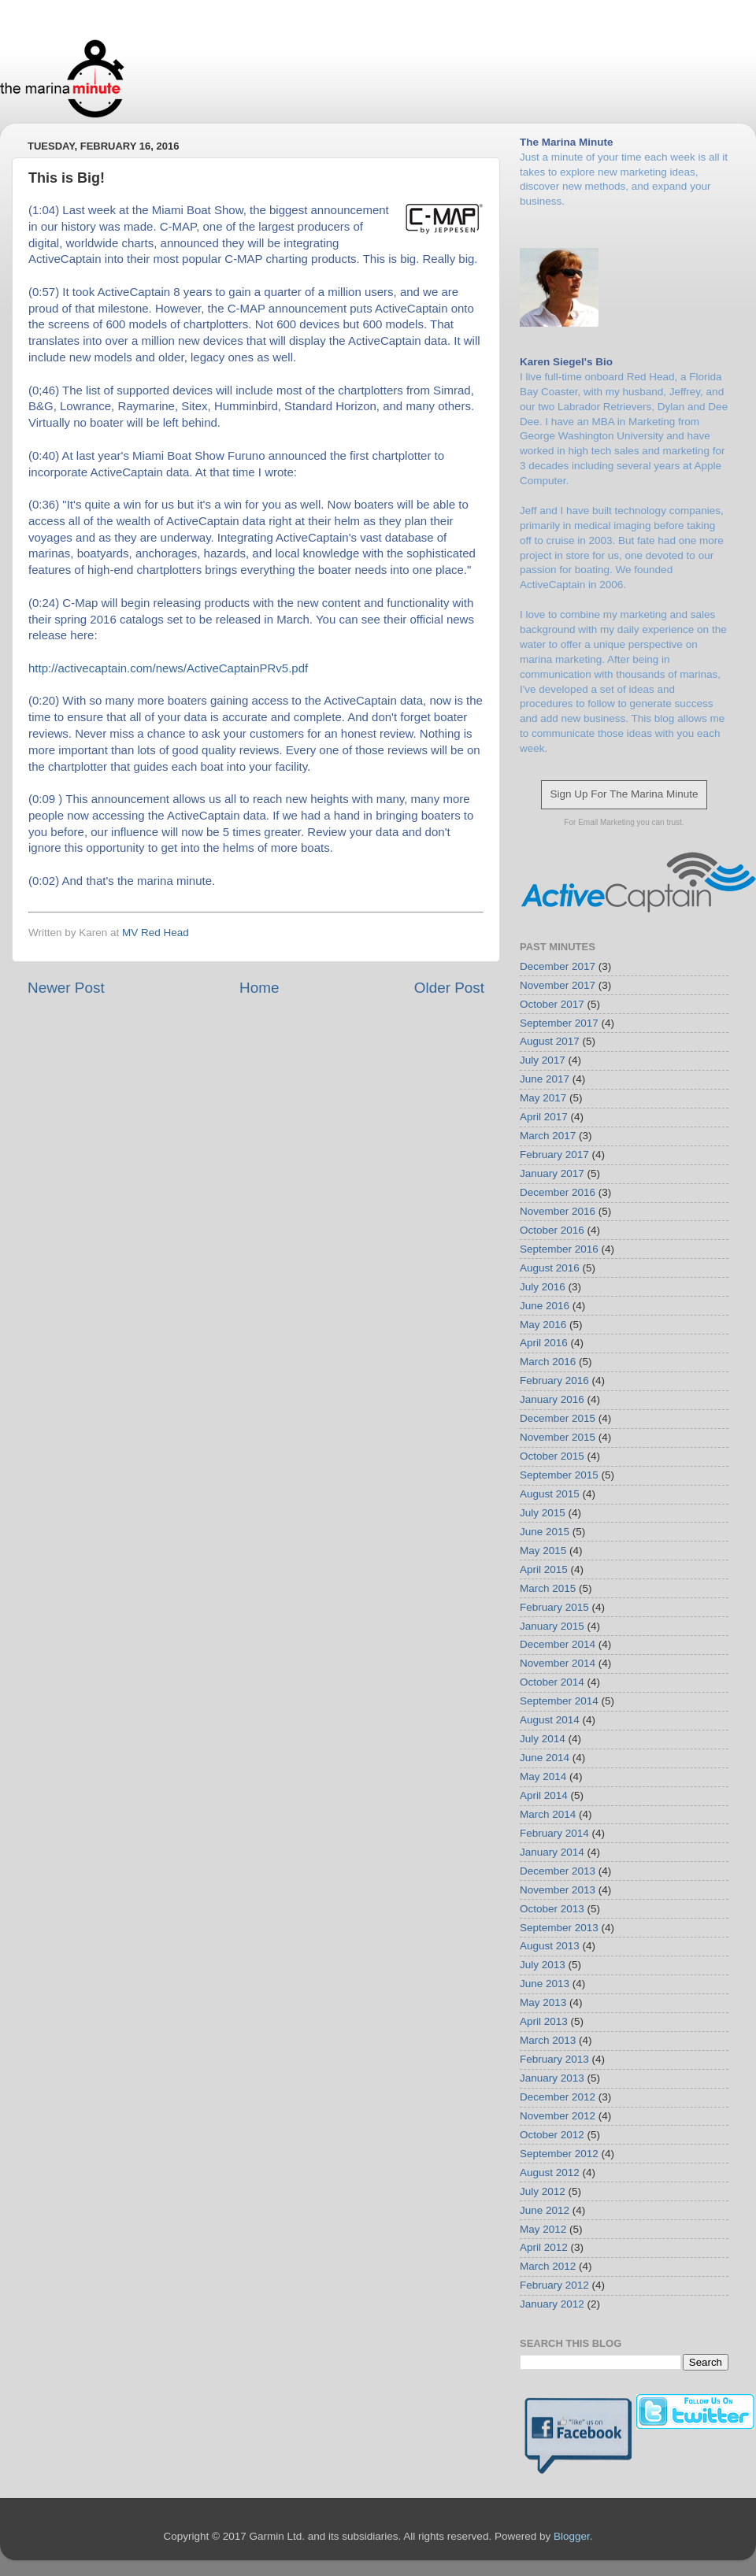  I want to click on March 2016, so click(548, 1362).